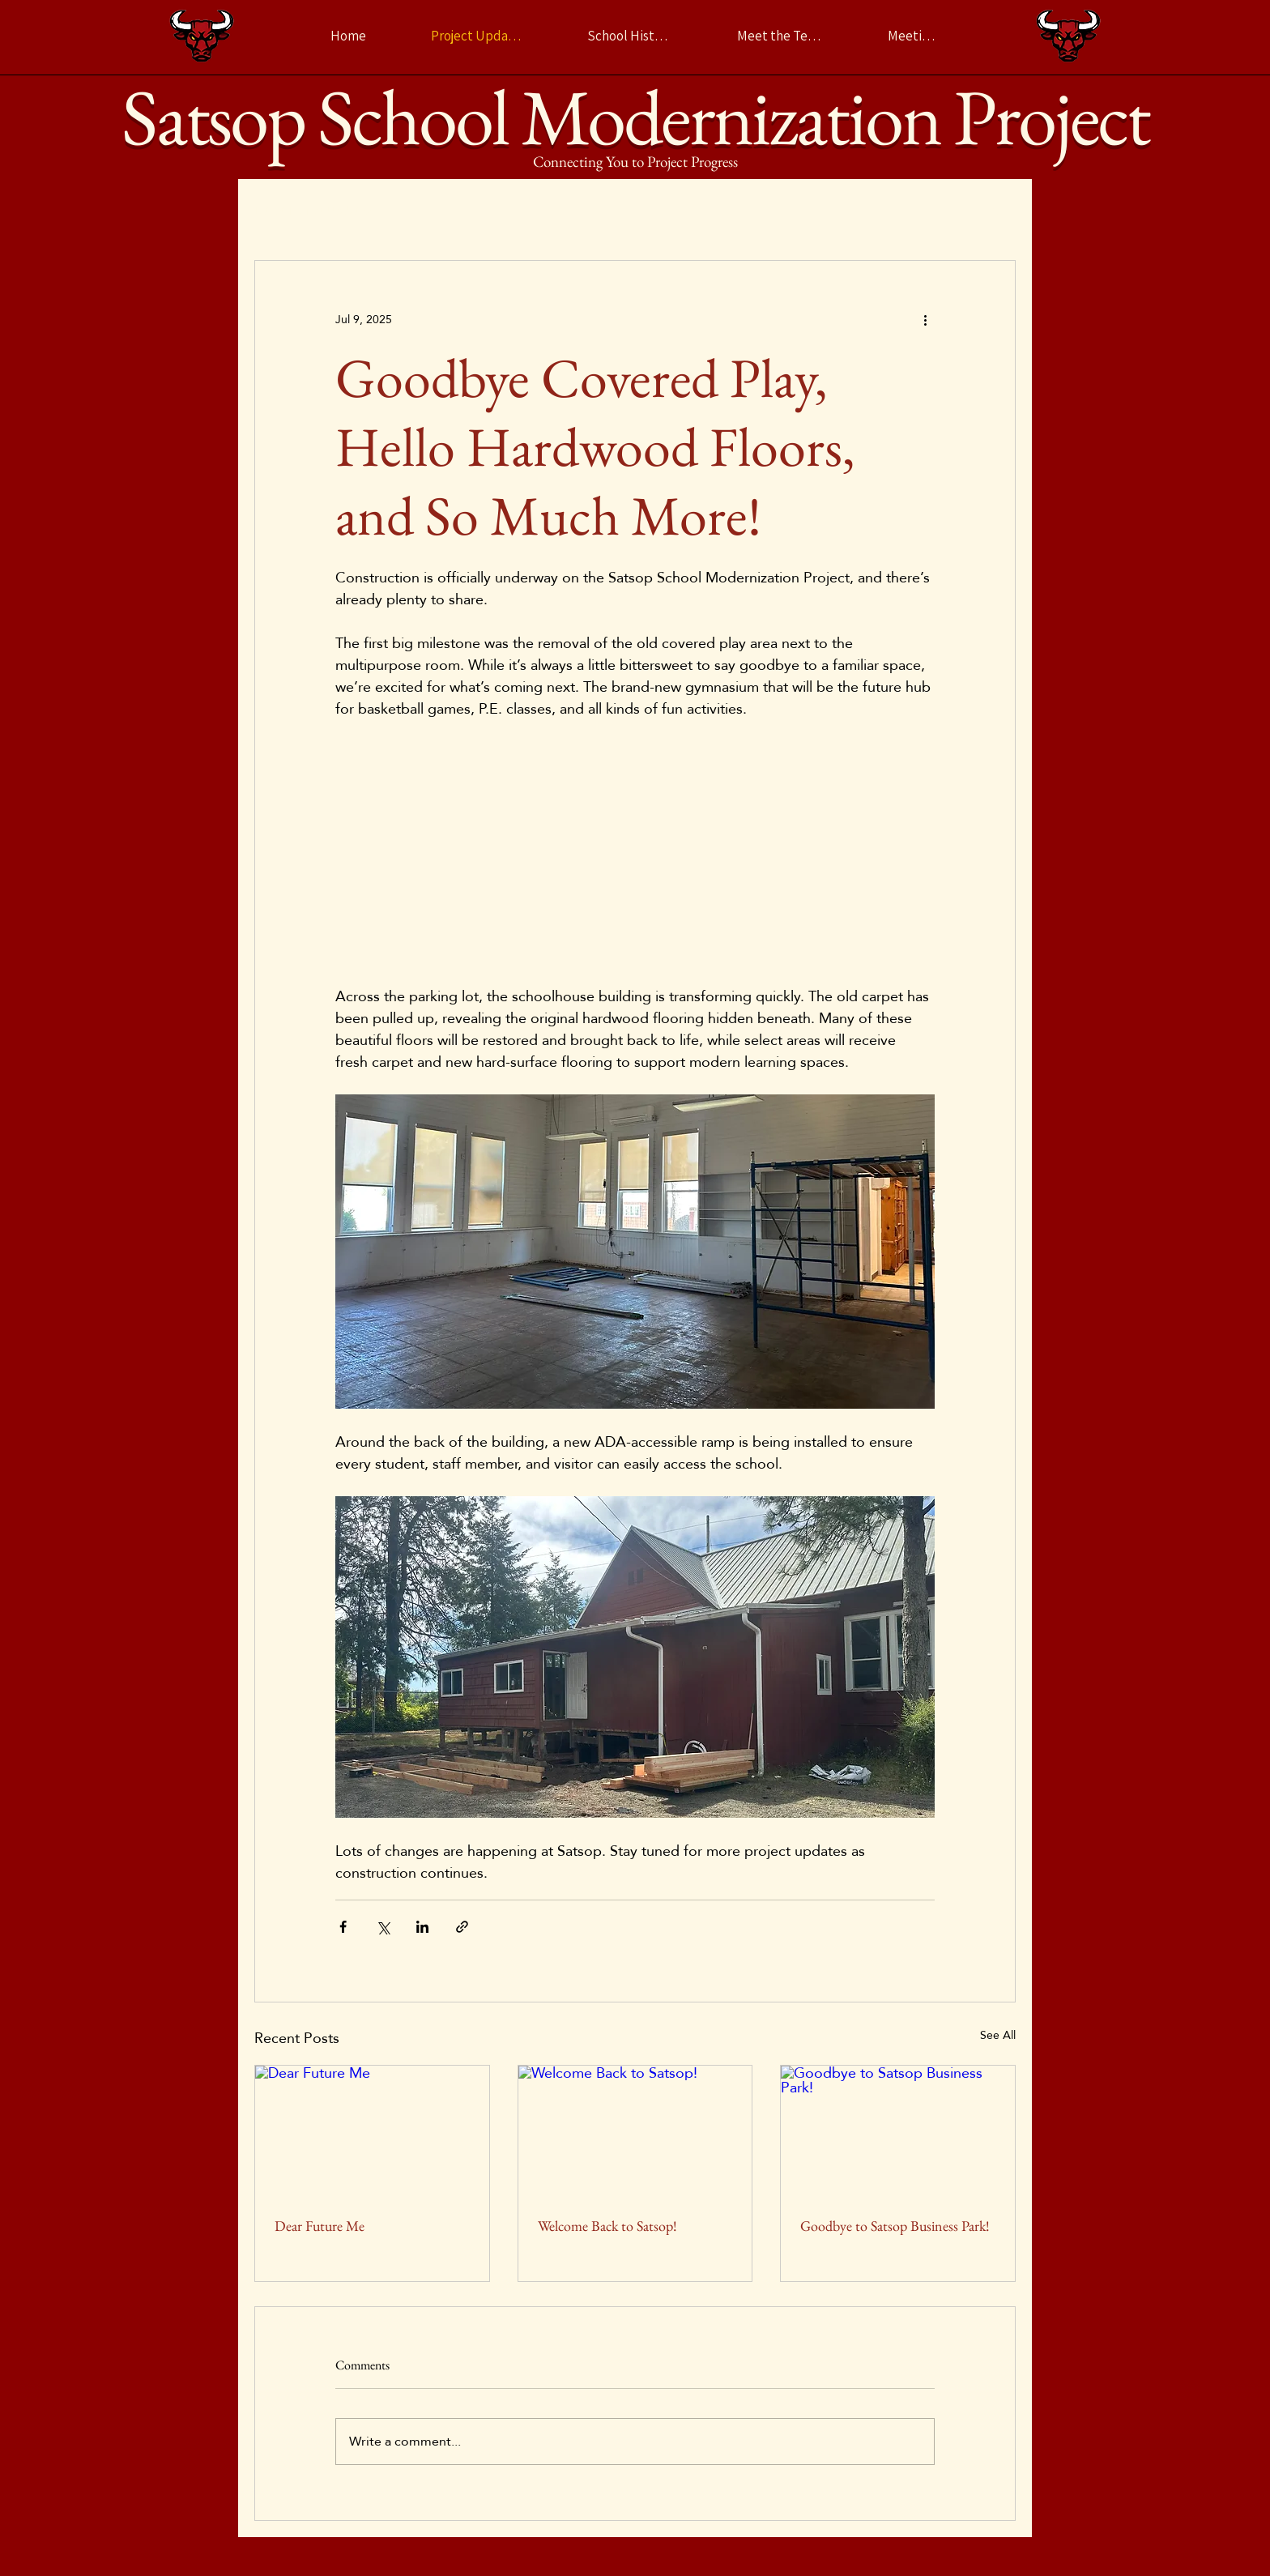 This screenshot has height=2576, width=1270. I want to click on [Goodbye to Satsop Business Park!], so click(898, 2131).